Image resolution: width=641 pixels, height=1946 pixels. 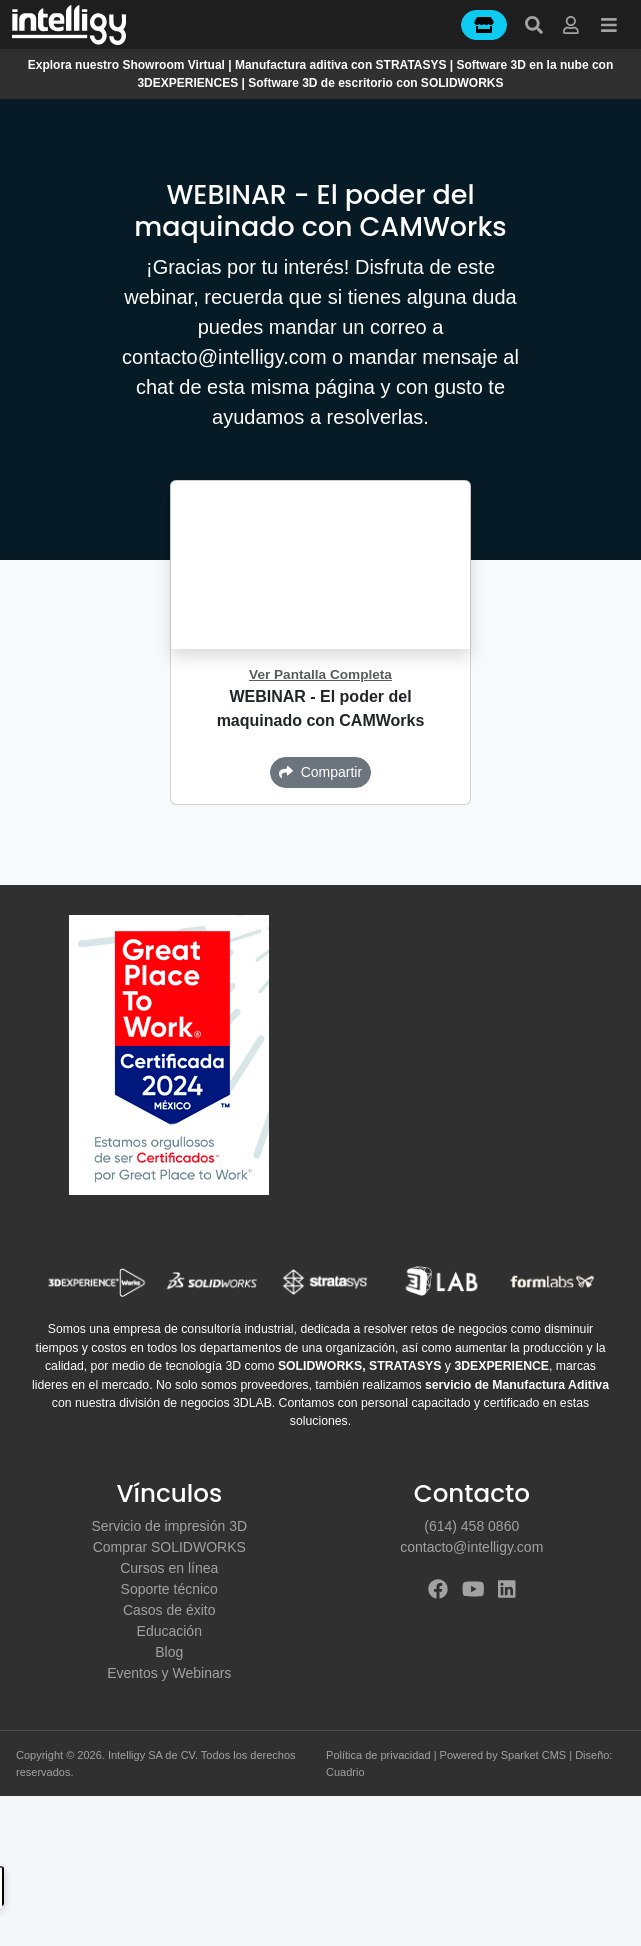 I want to click on contacto@intelligy.com, so click(x=471, y=1547).